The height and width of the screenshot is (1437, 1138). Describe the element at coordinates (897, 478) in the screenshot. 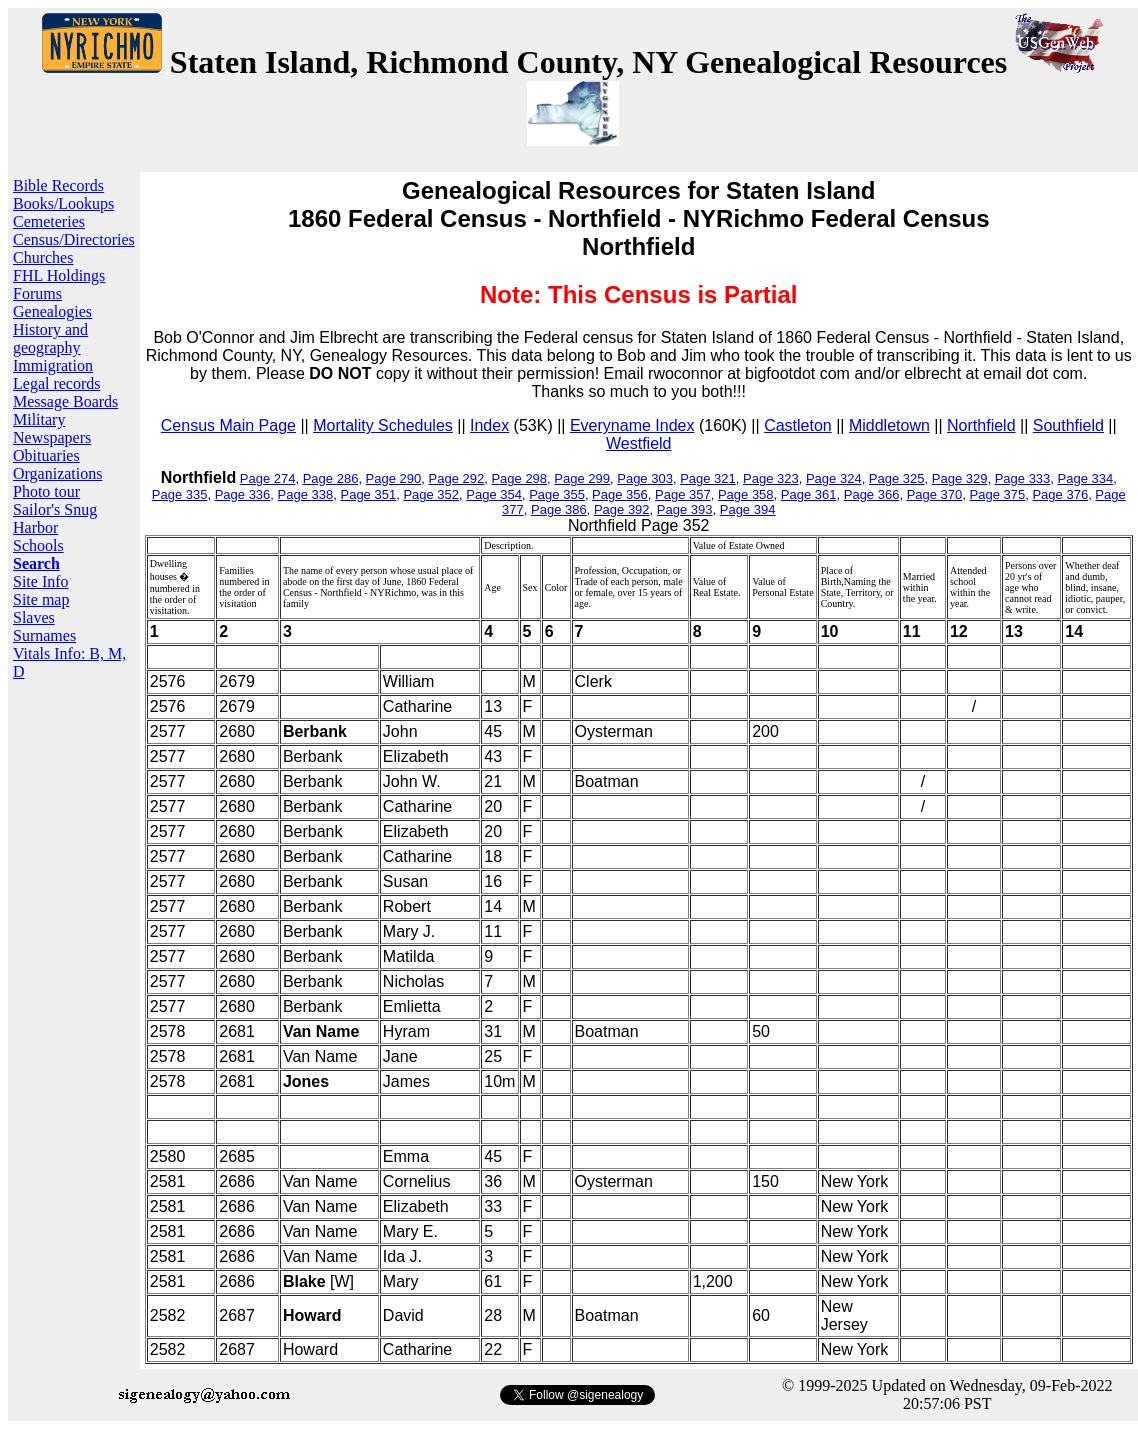

I see `Page 325` at that location.